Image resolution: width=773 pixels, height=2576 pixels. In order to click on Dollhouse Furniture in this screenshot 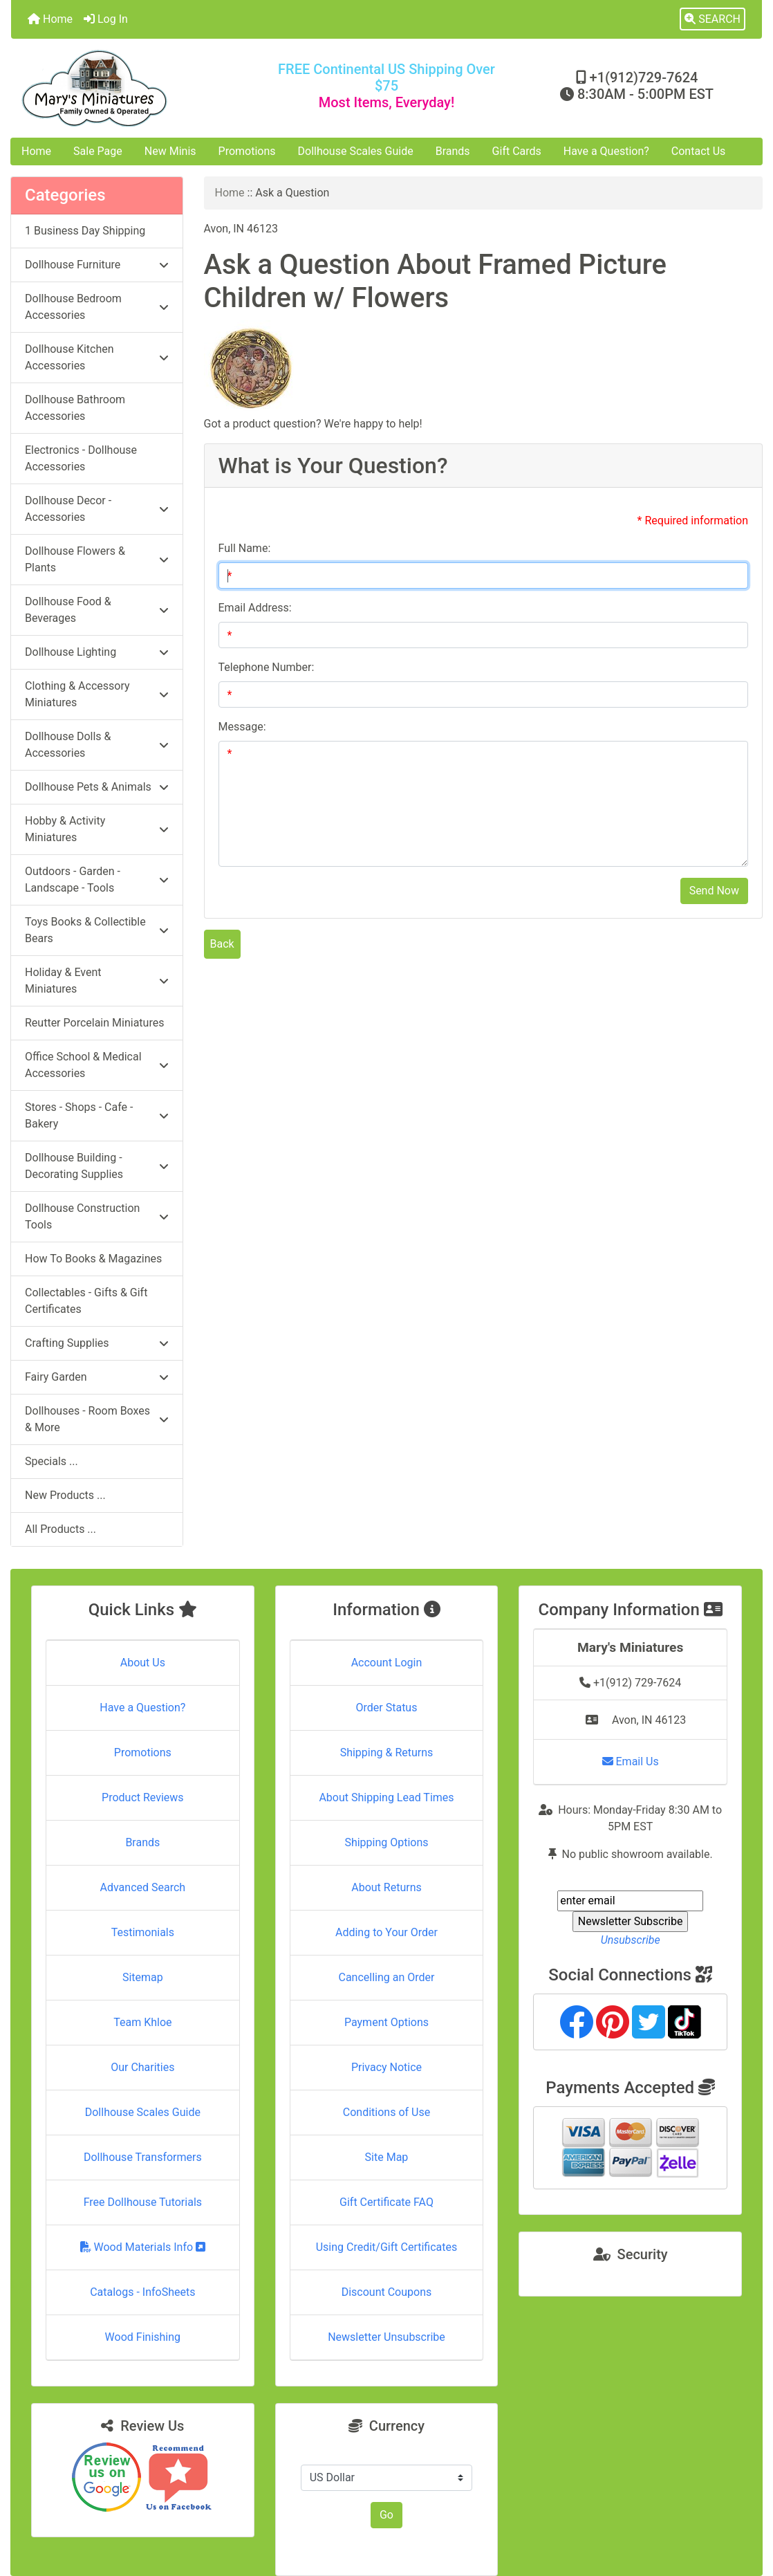, I will do `click(97, 264)`.